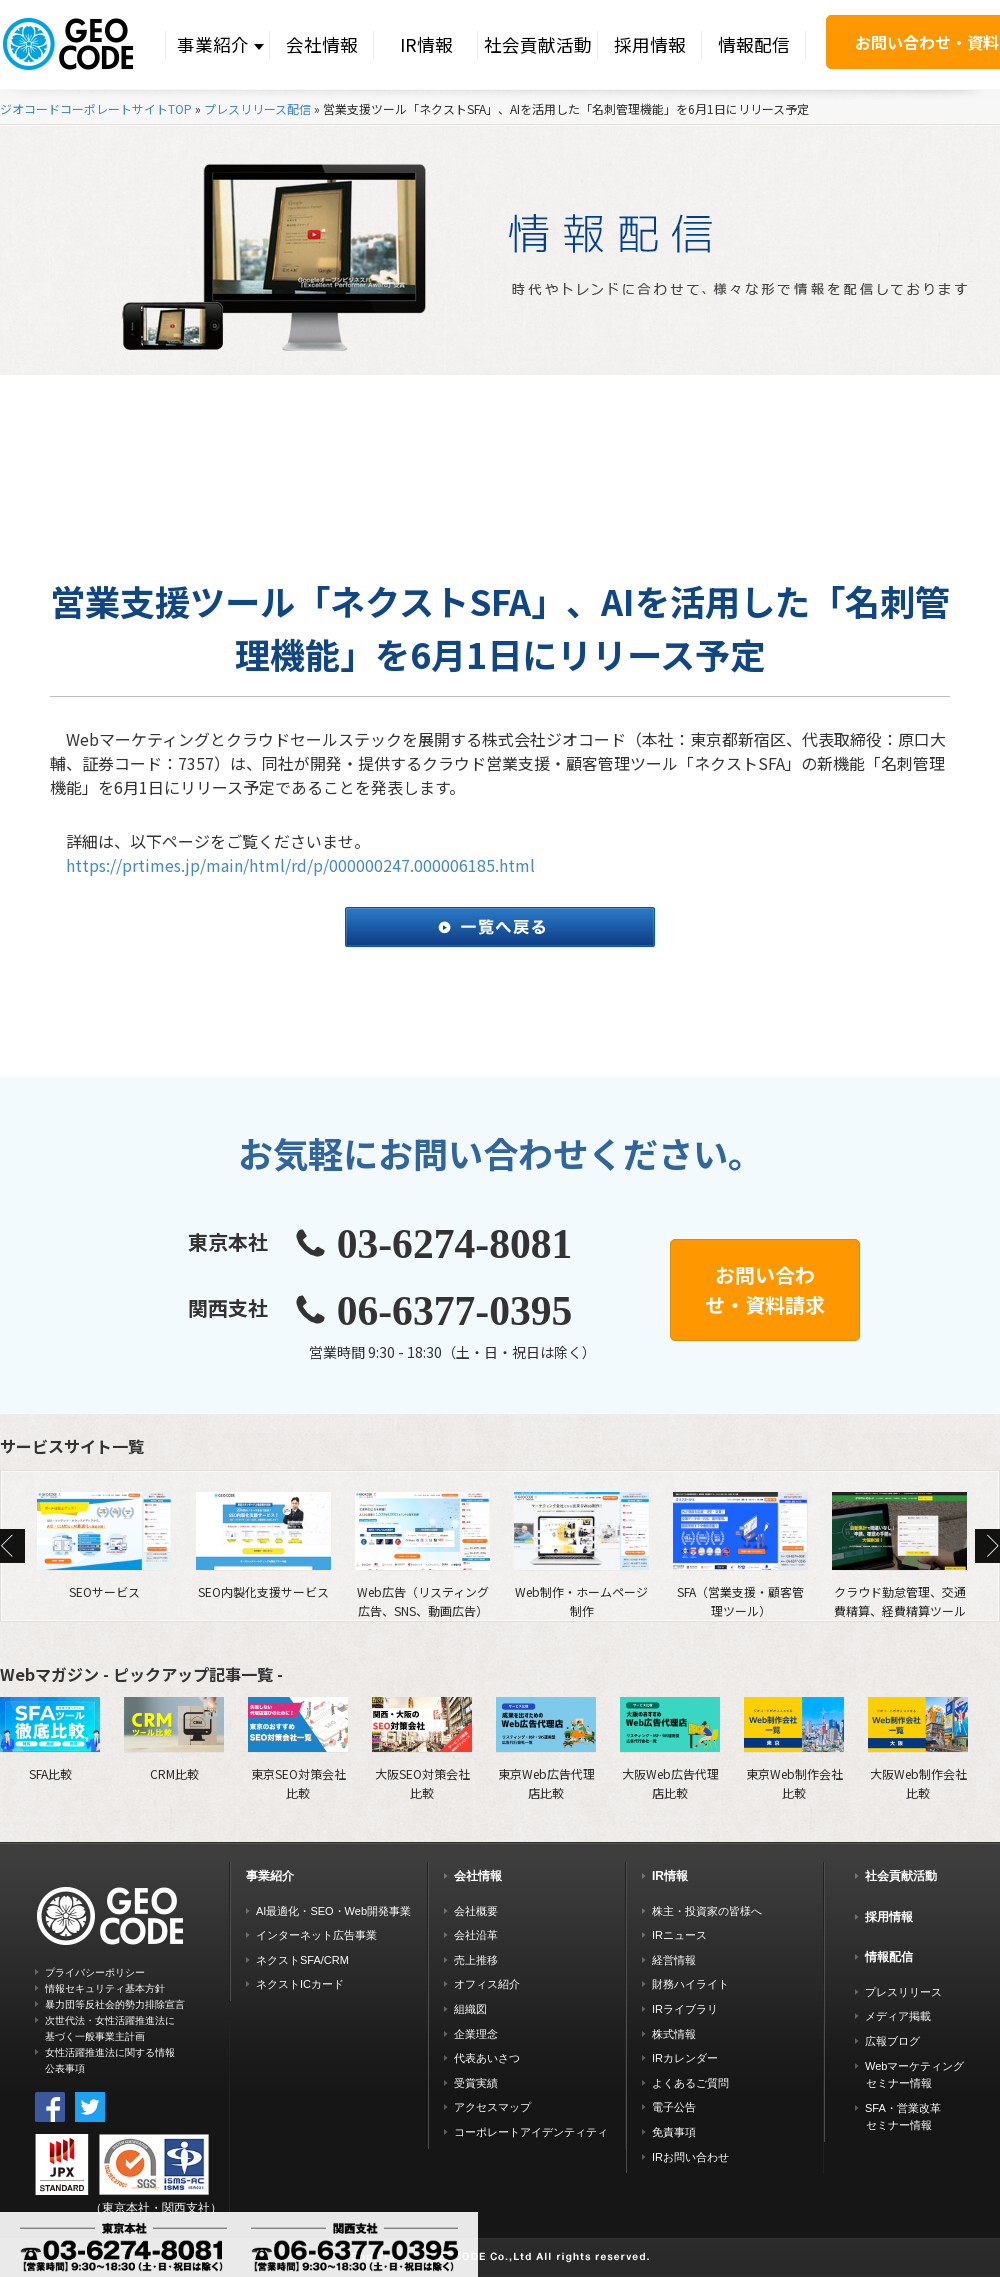  I want to click on ネクストICカード, so click(300, 1984).